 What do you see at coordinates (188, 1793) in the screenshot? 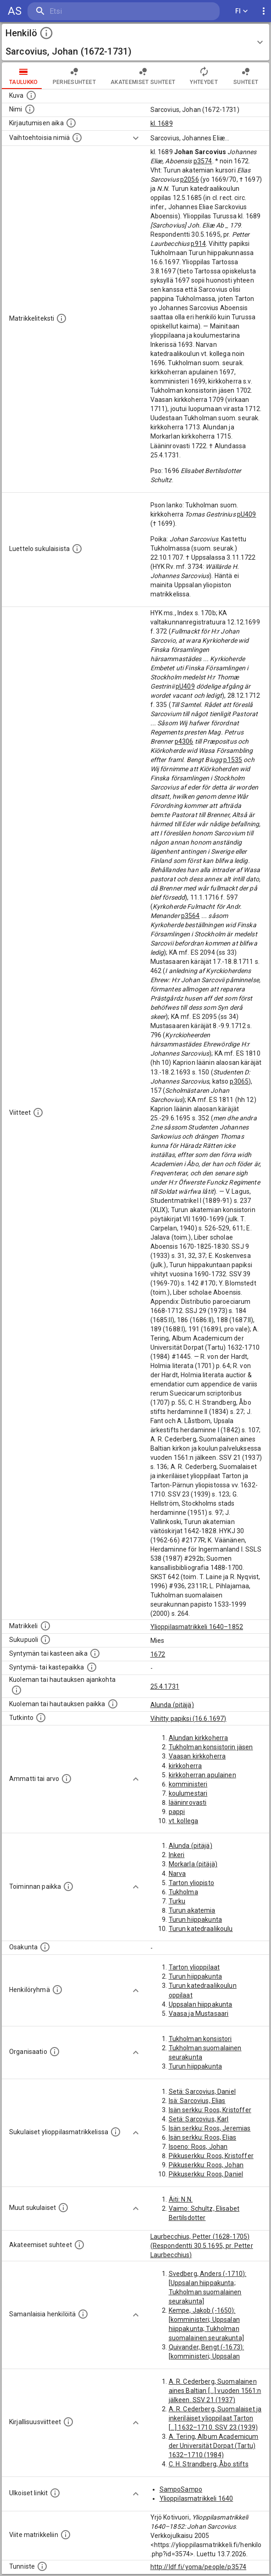
I see `koulumestari` at bounding box center [188, 1793].